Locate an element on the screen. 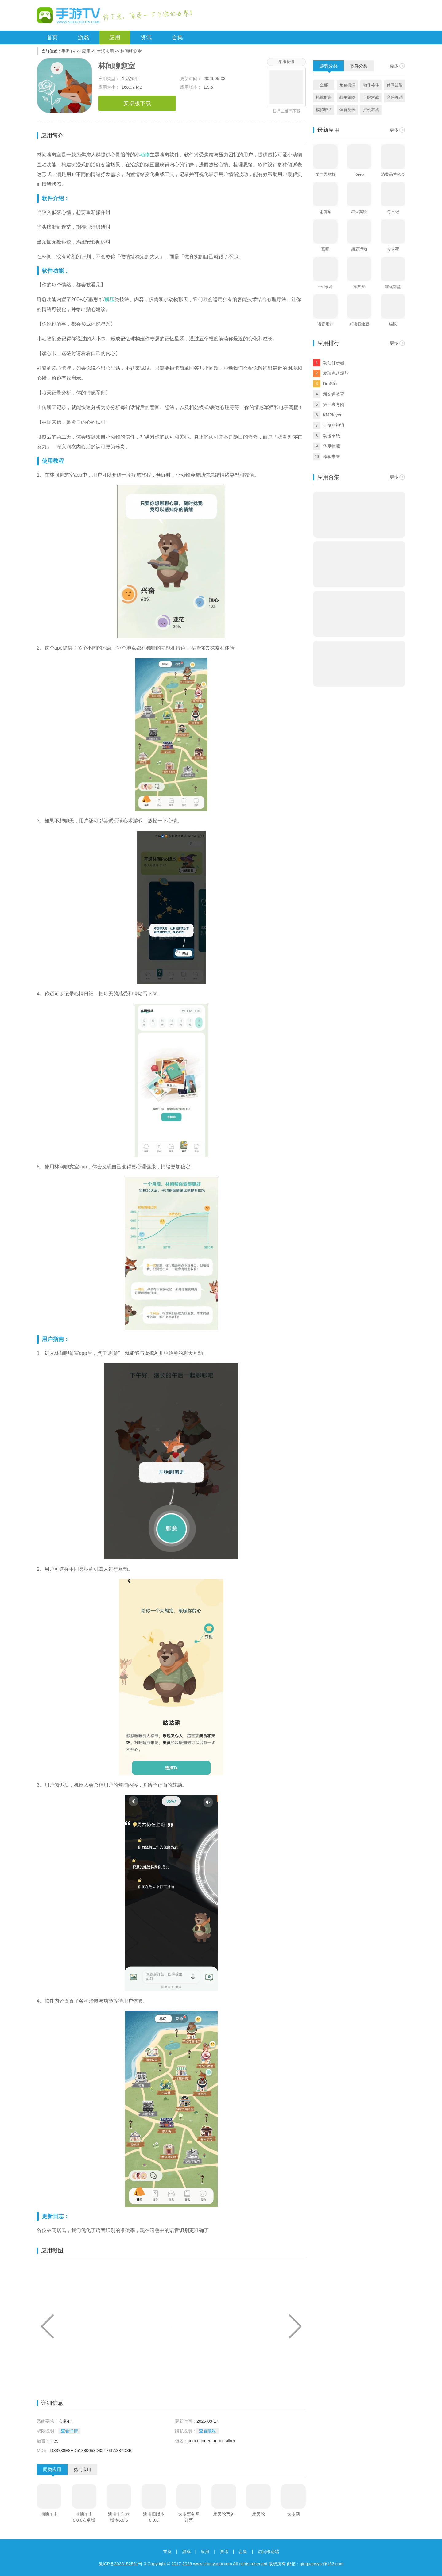  首页 is located at coordinates (52, 37).